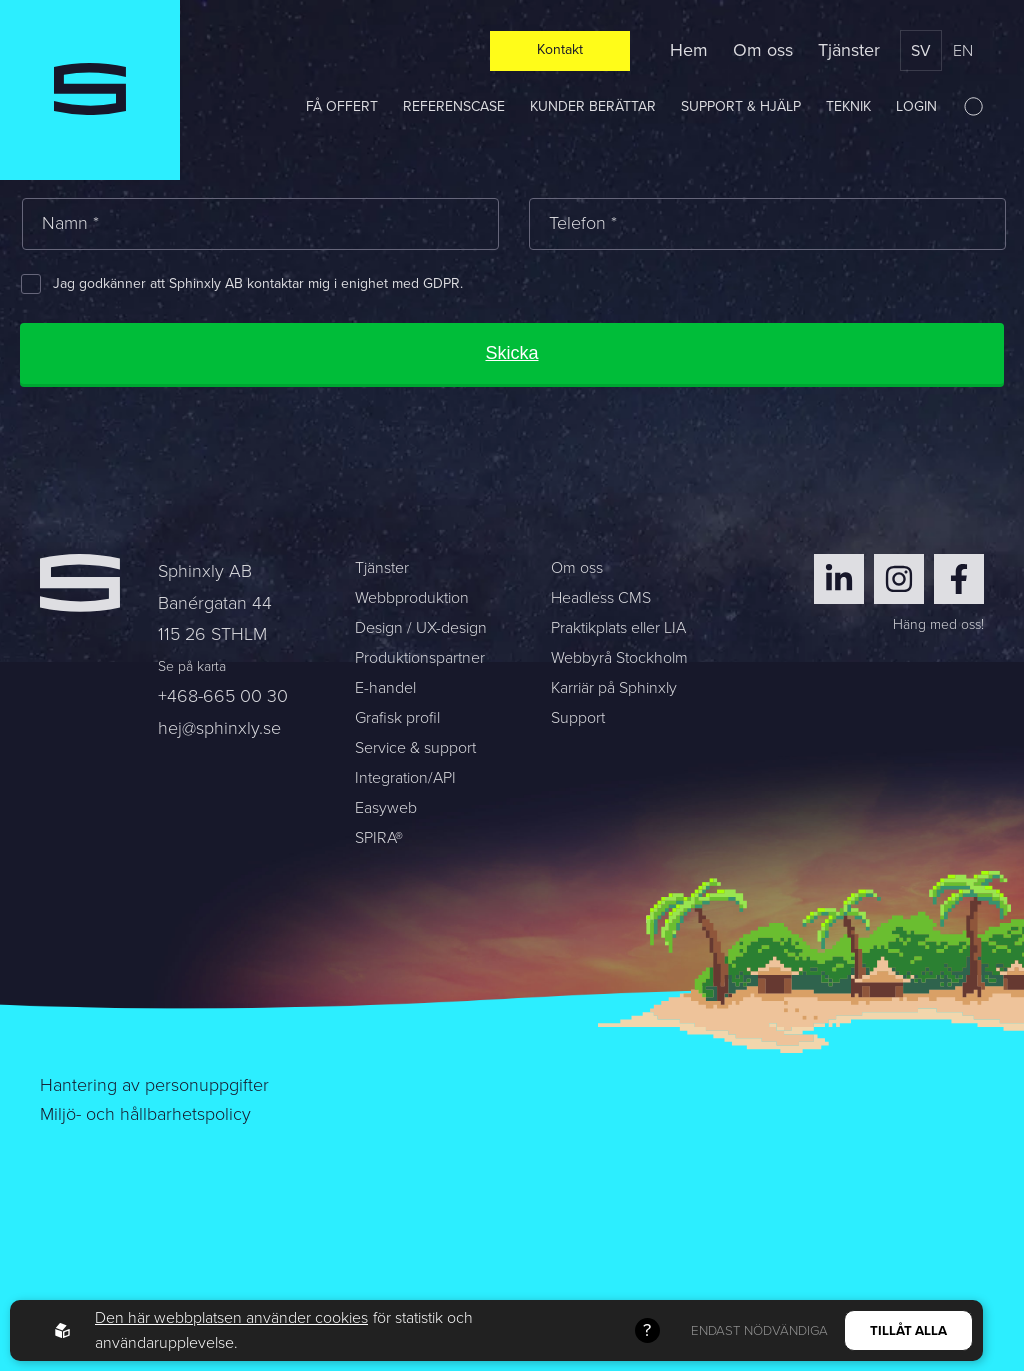 The width and height of the screenshot is (1024, 1371). I want to click on Tillåt alla, so click(908, 1330).